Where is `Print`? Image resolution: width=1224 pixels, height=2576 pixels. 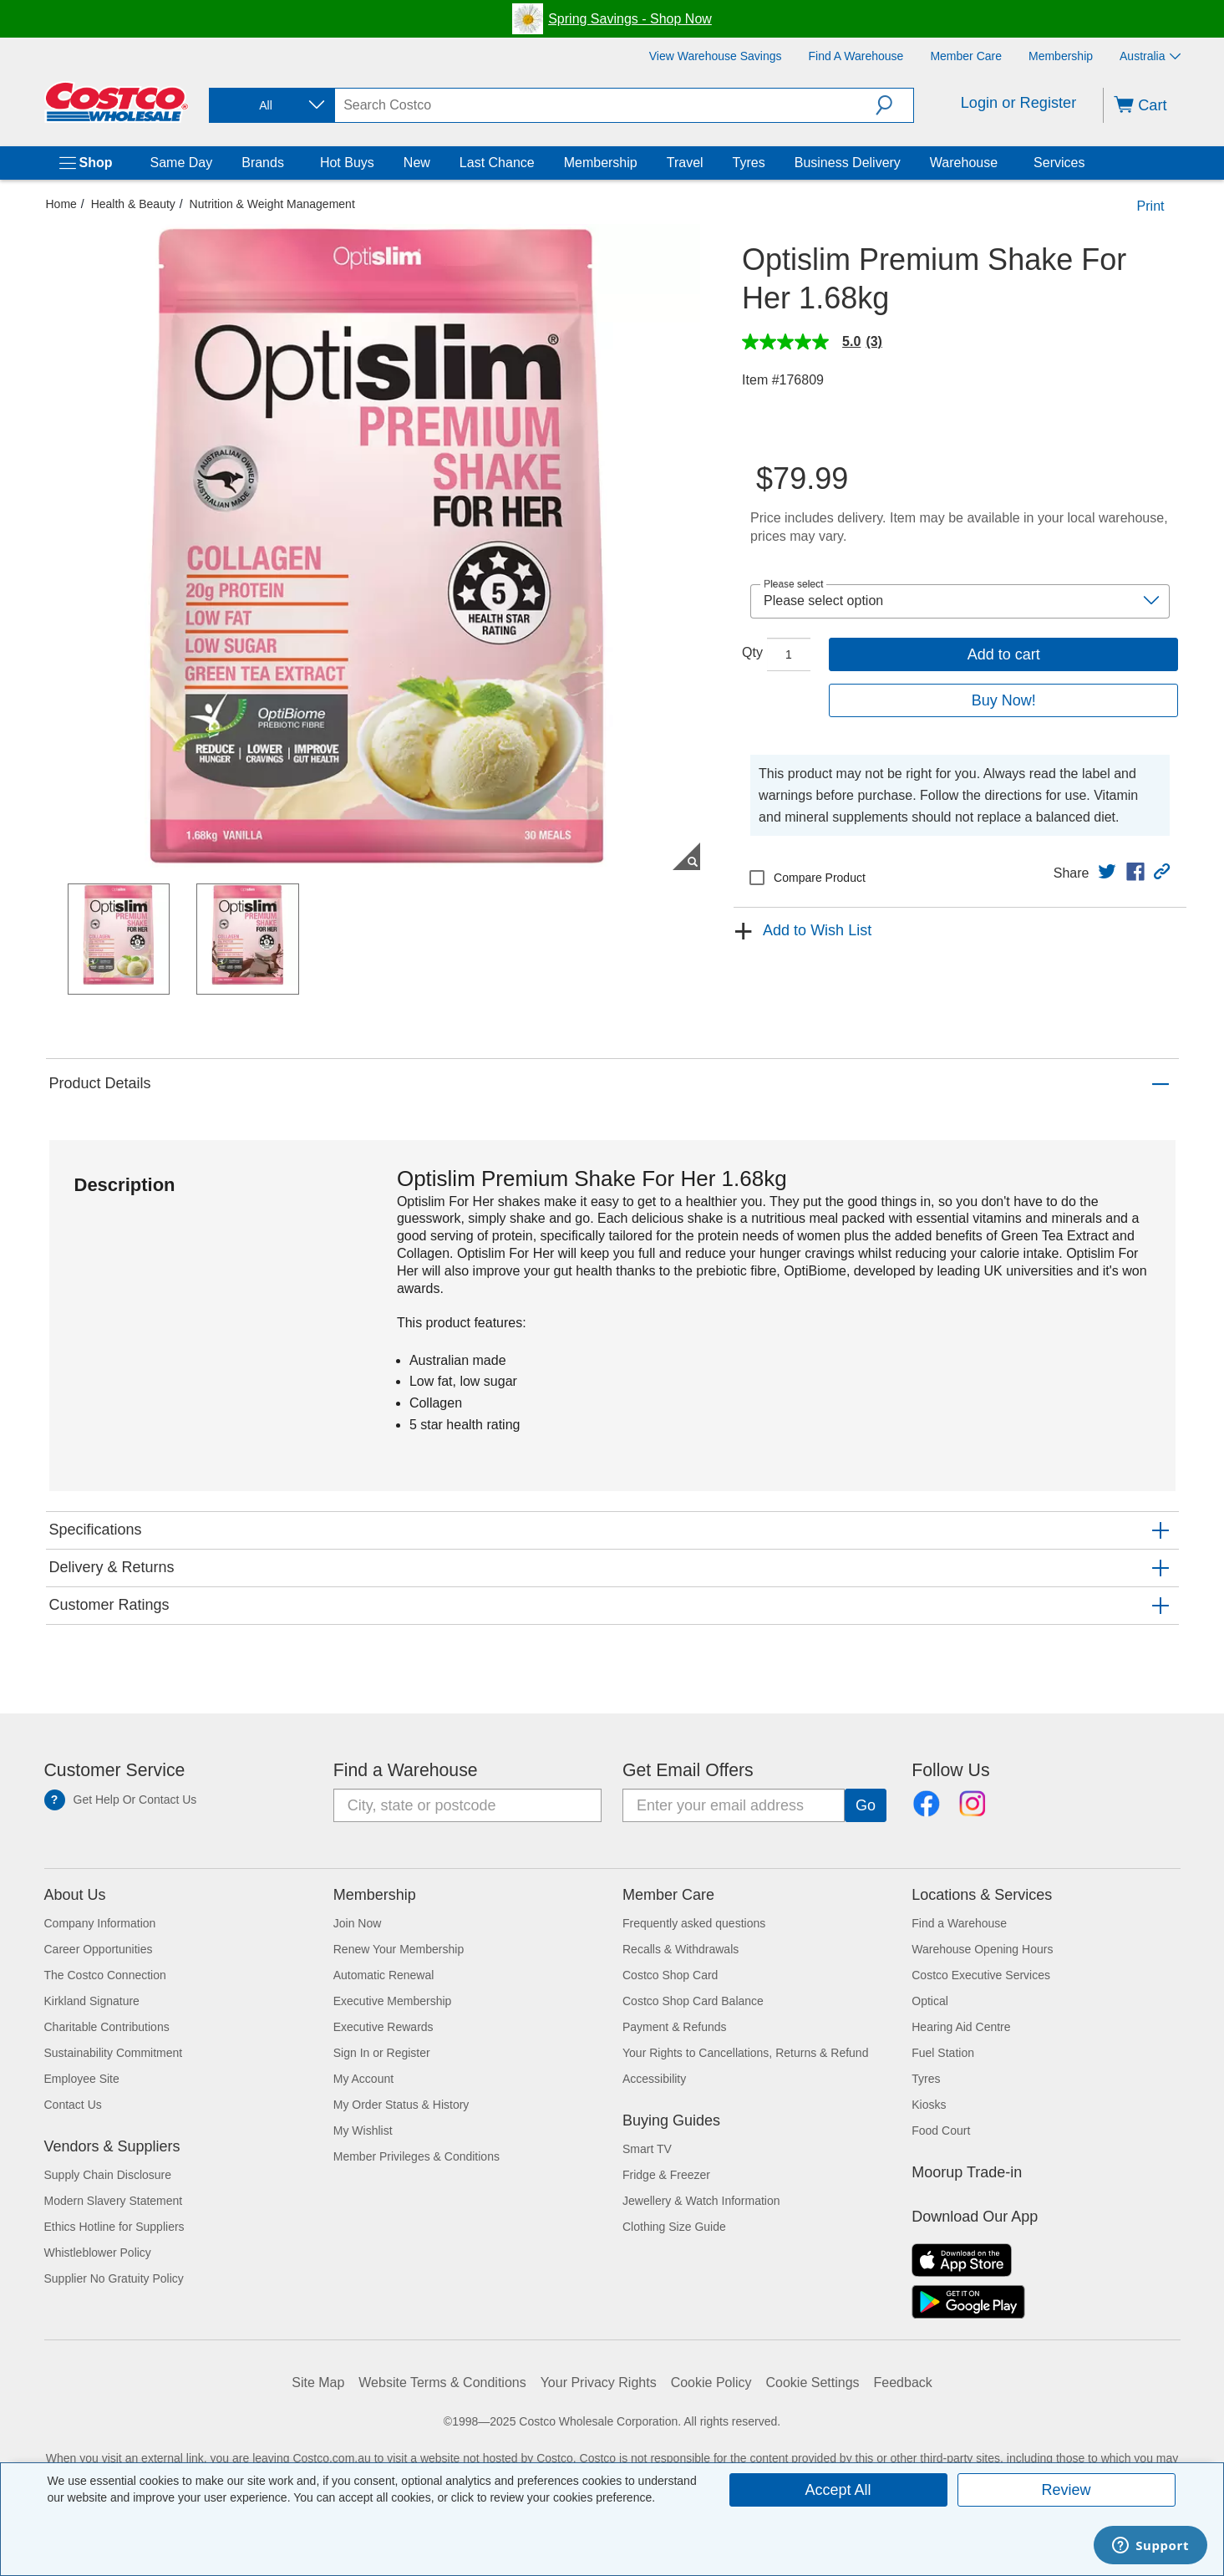 Print is located at coordinates (1151, 206).